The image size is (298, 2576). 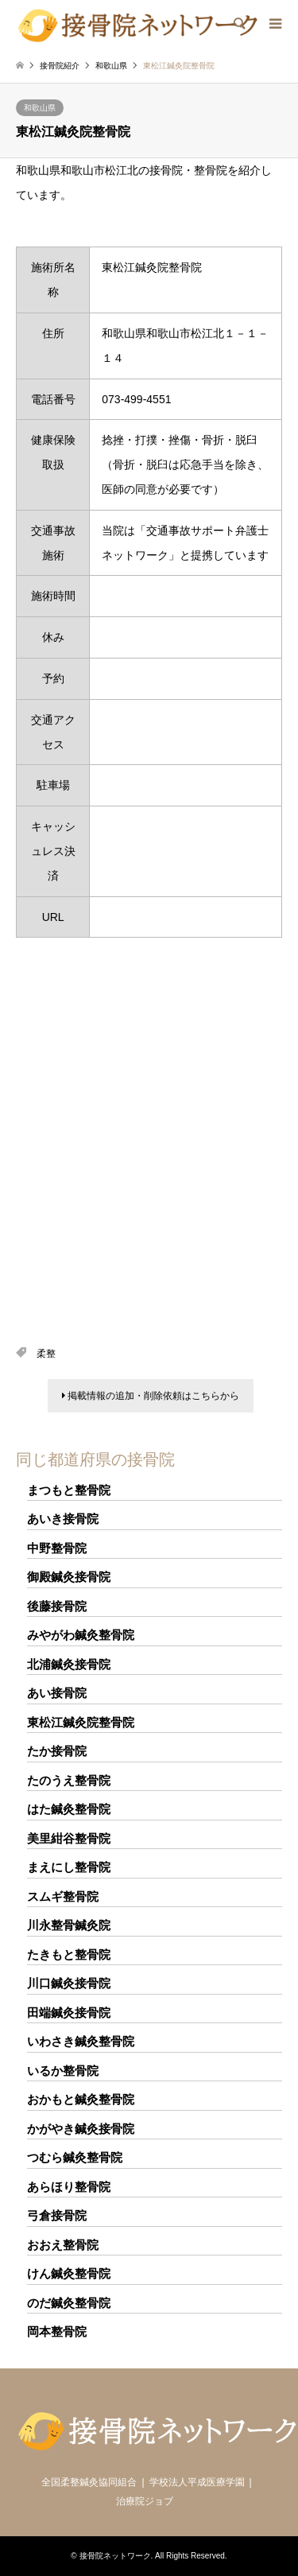 I want to click on たか接骨院, so click(x=57, y=1751).